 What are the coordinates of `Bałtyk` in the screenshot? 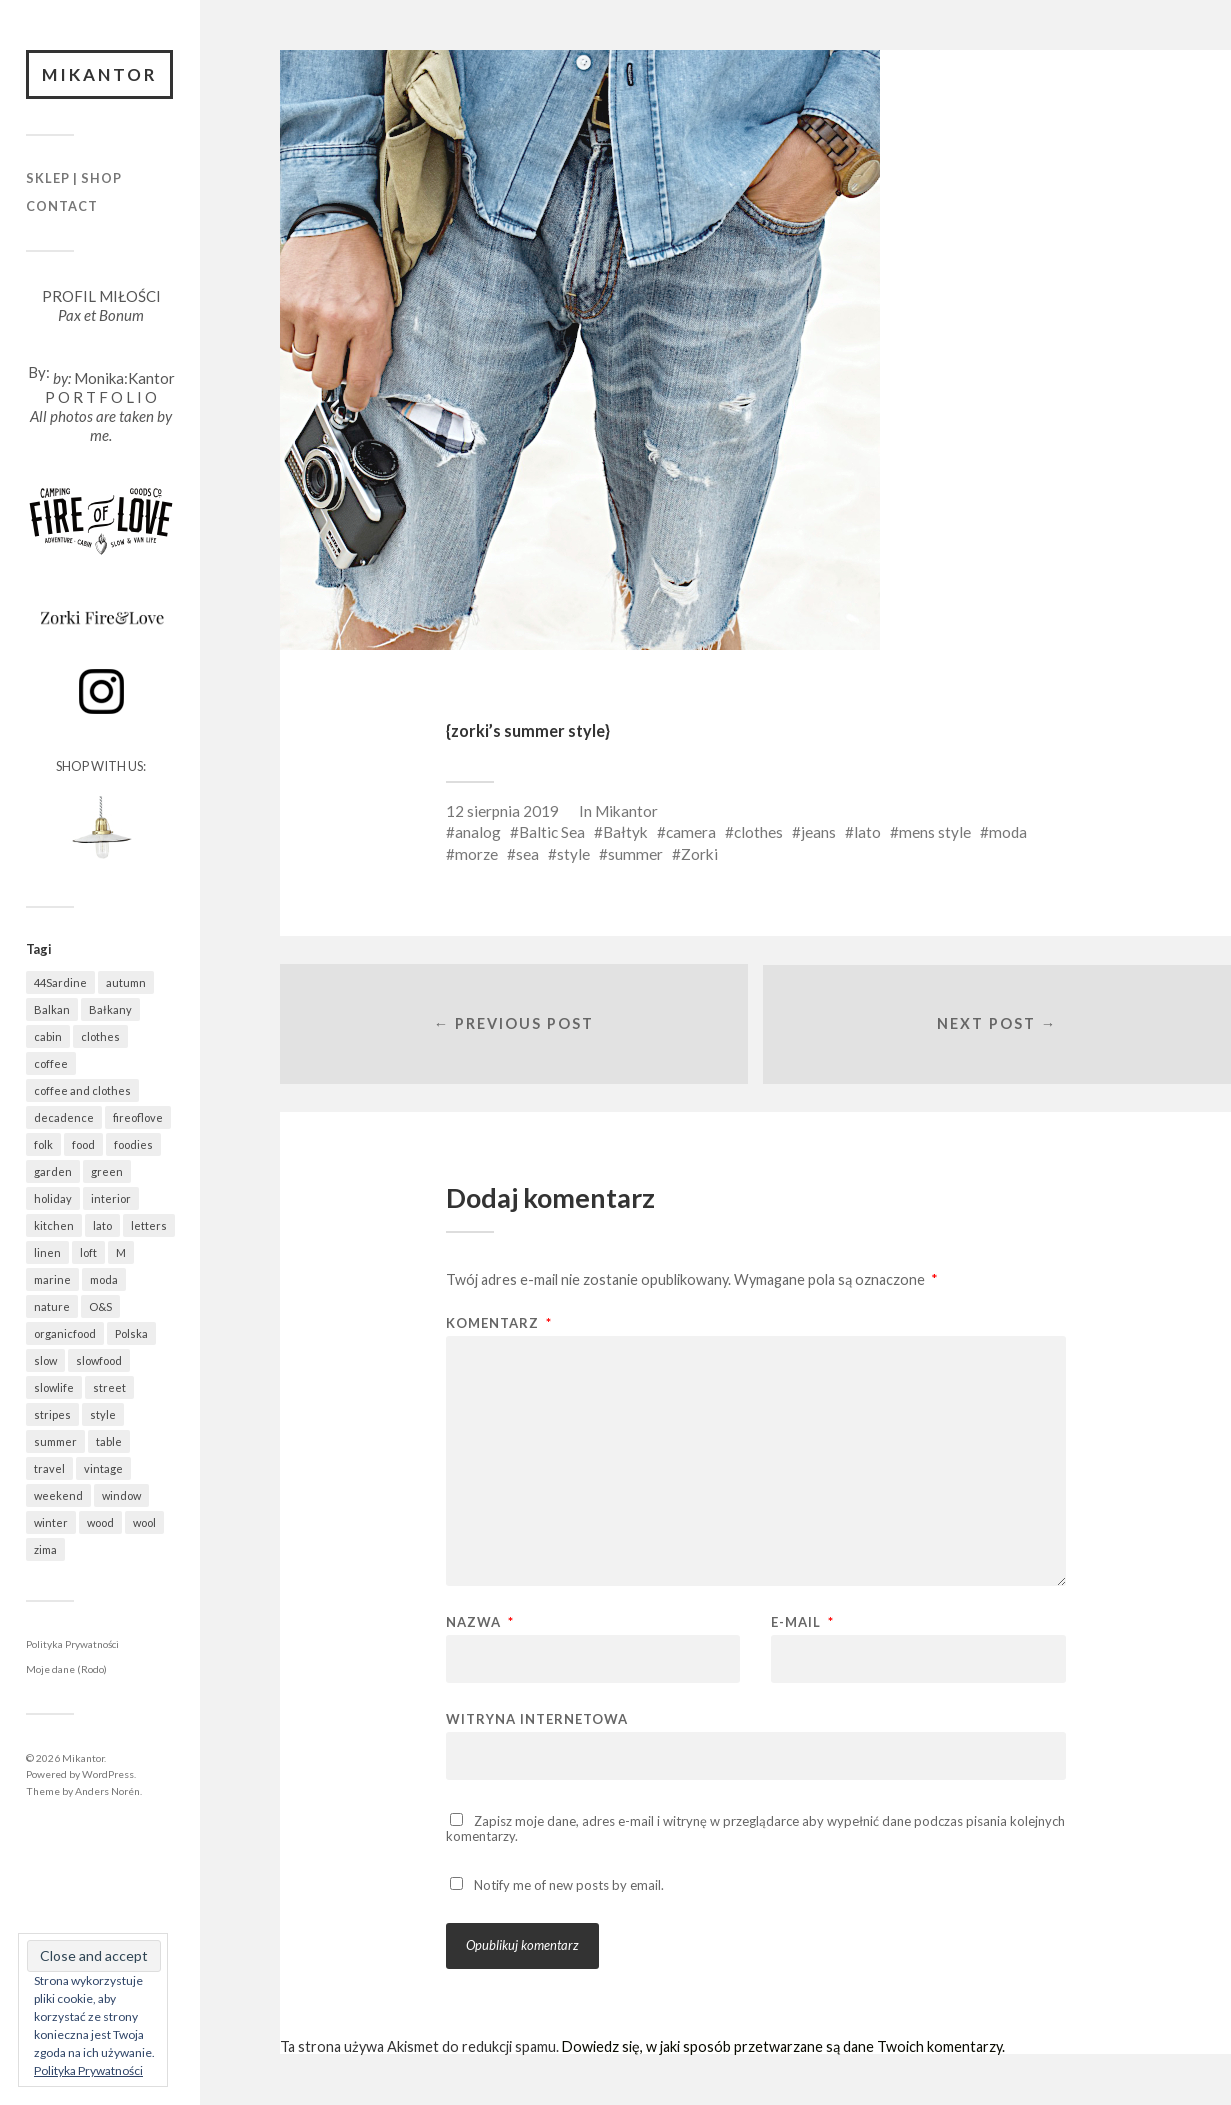 It's located at (625, 832).